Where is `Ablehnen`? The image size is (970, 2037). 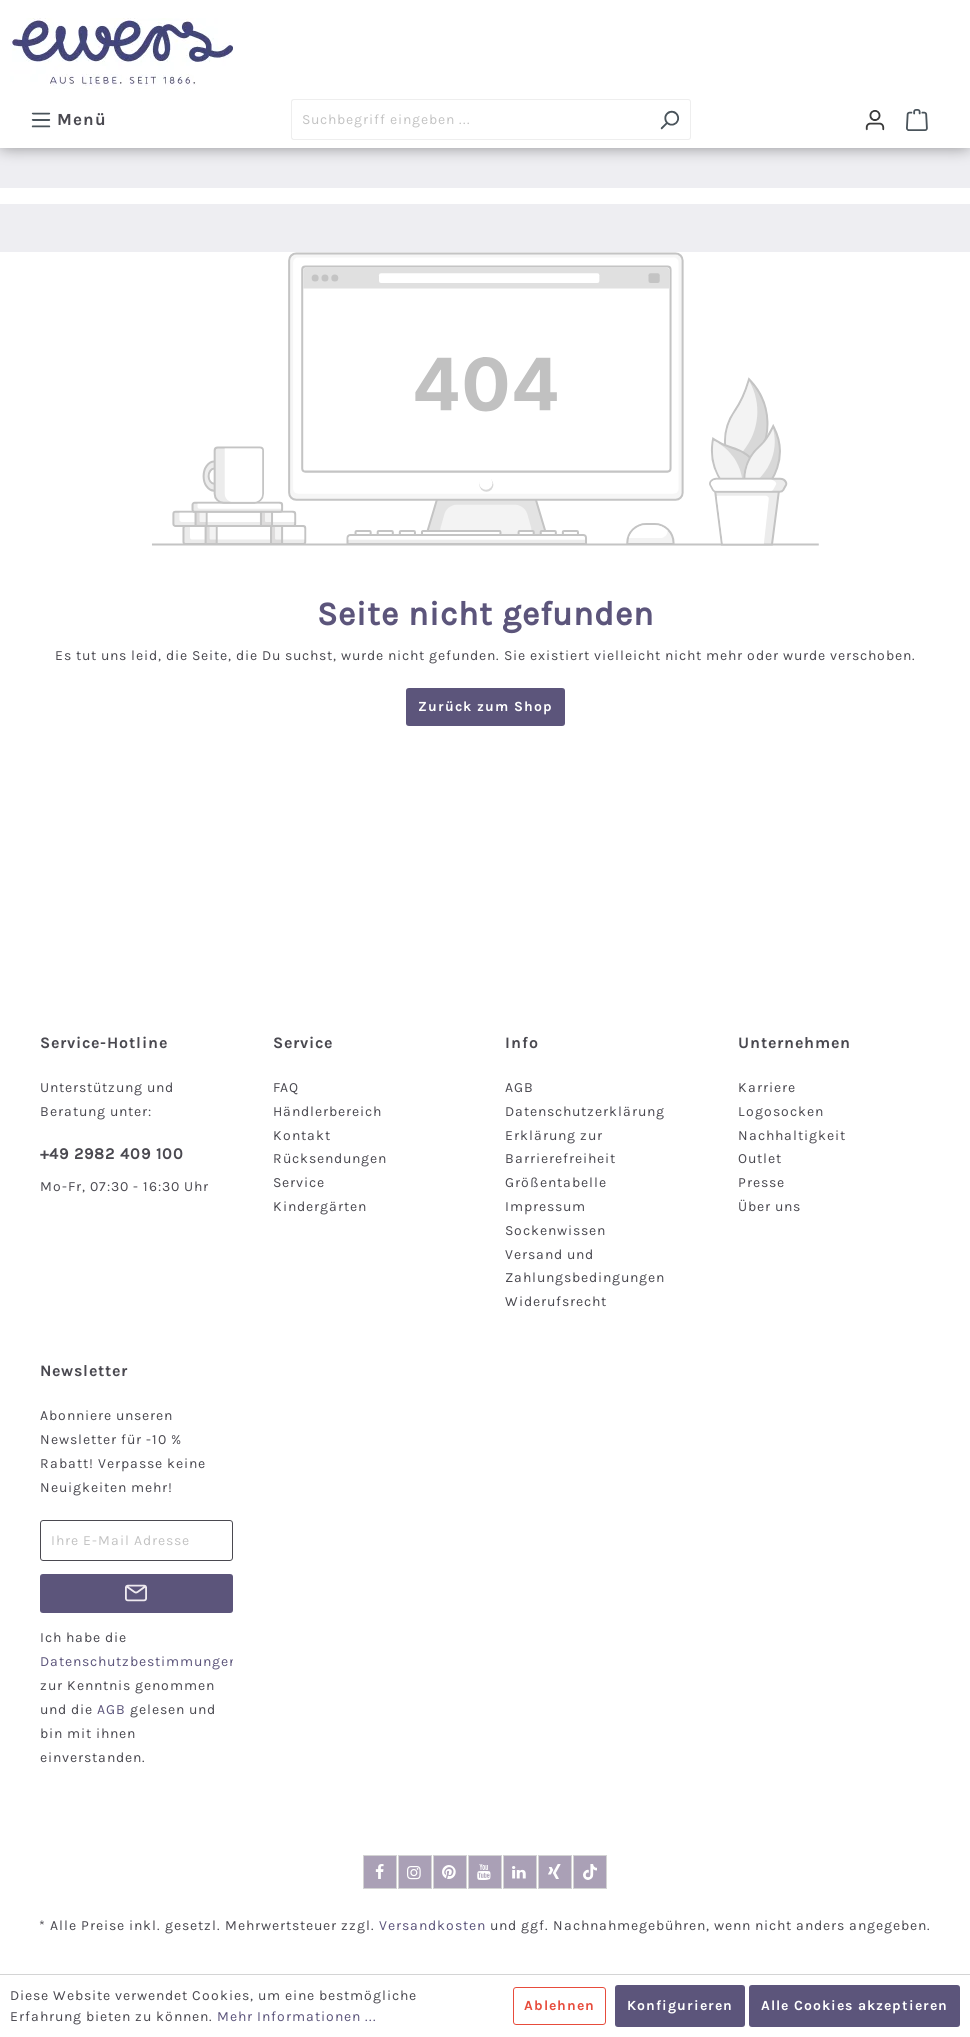
Ablehnen is located at coordinates (559, 2005).